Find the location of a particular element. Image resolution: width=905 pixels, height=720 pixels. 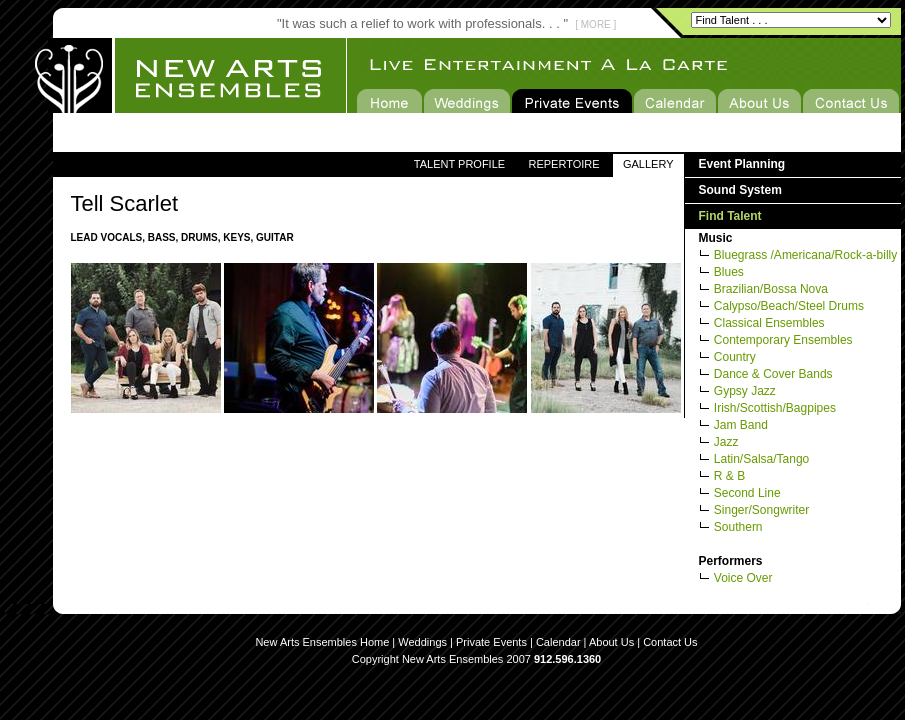

Jam Band is located at coordinates (741, 425).